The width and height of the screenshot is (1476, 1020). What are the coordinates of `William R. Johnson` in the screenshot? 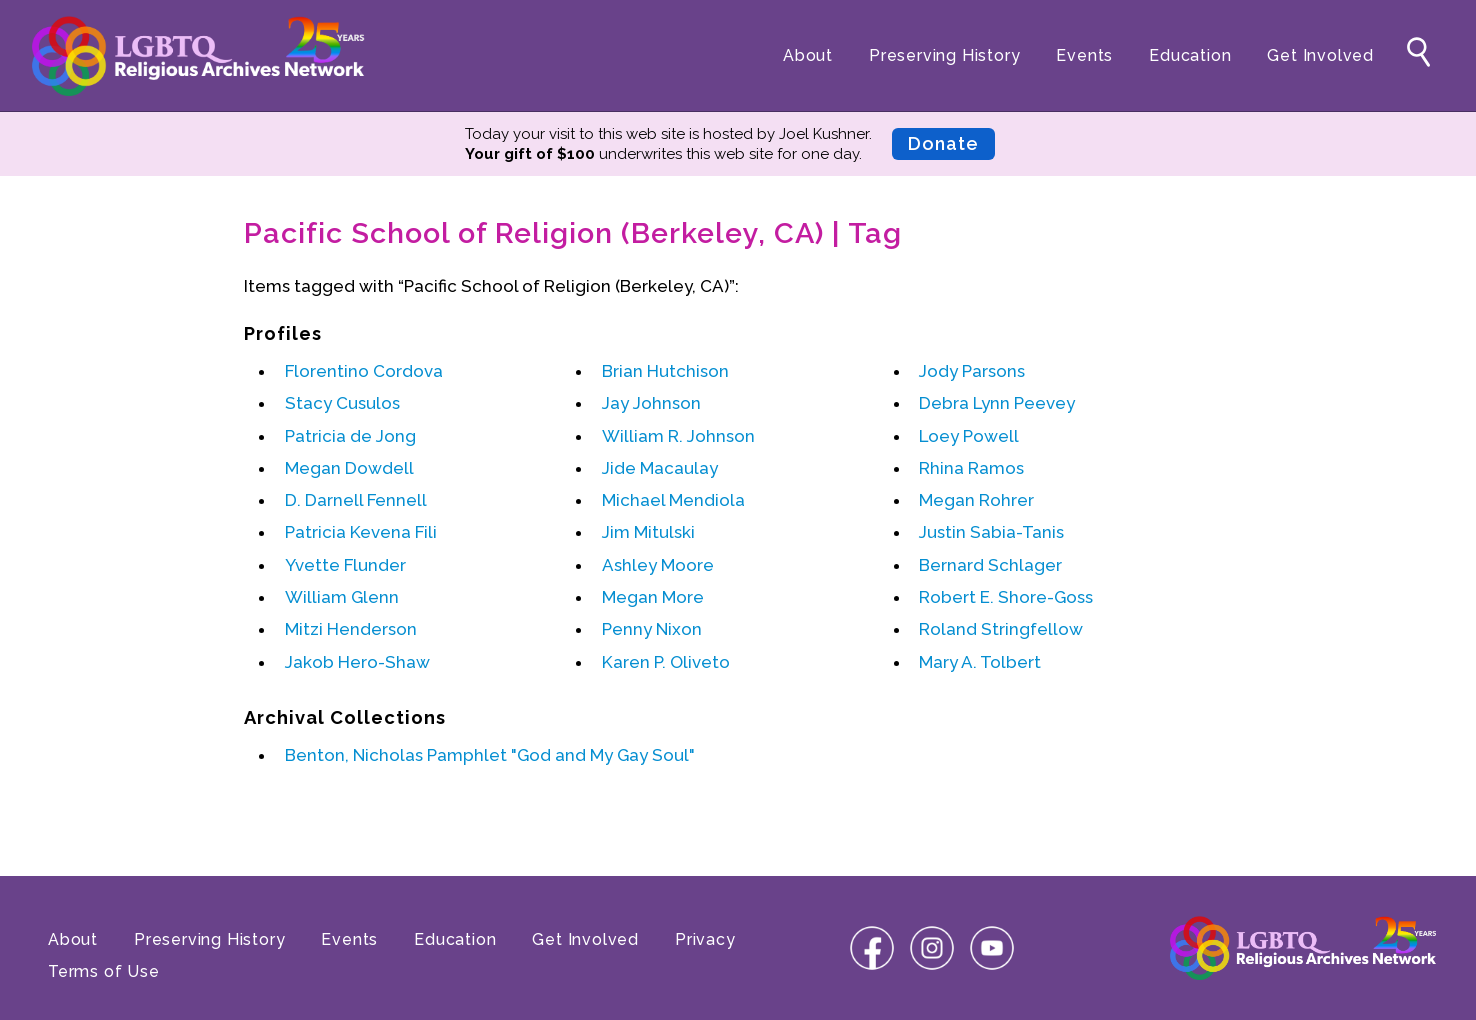 It's located at (678, 436).